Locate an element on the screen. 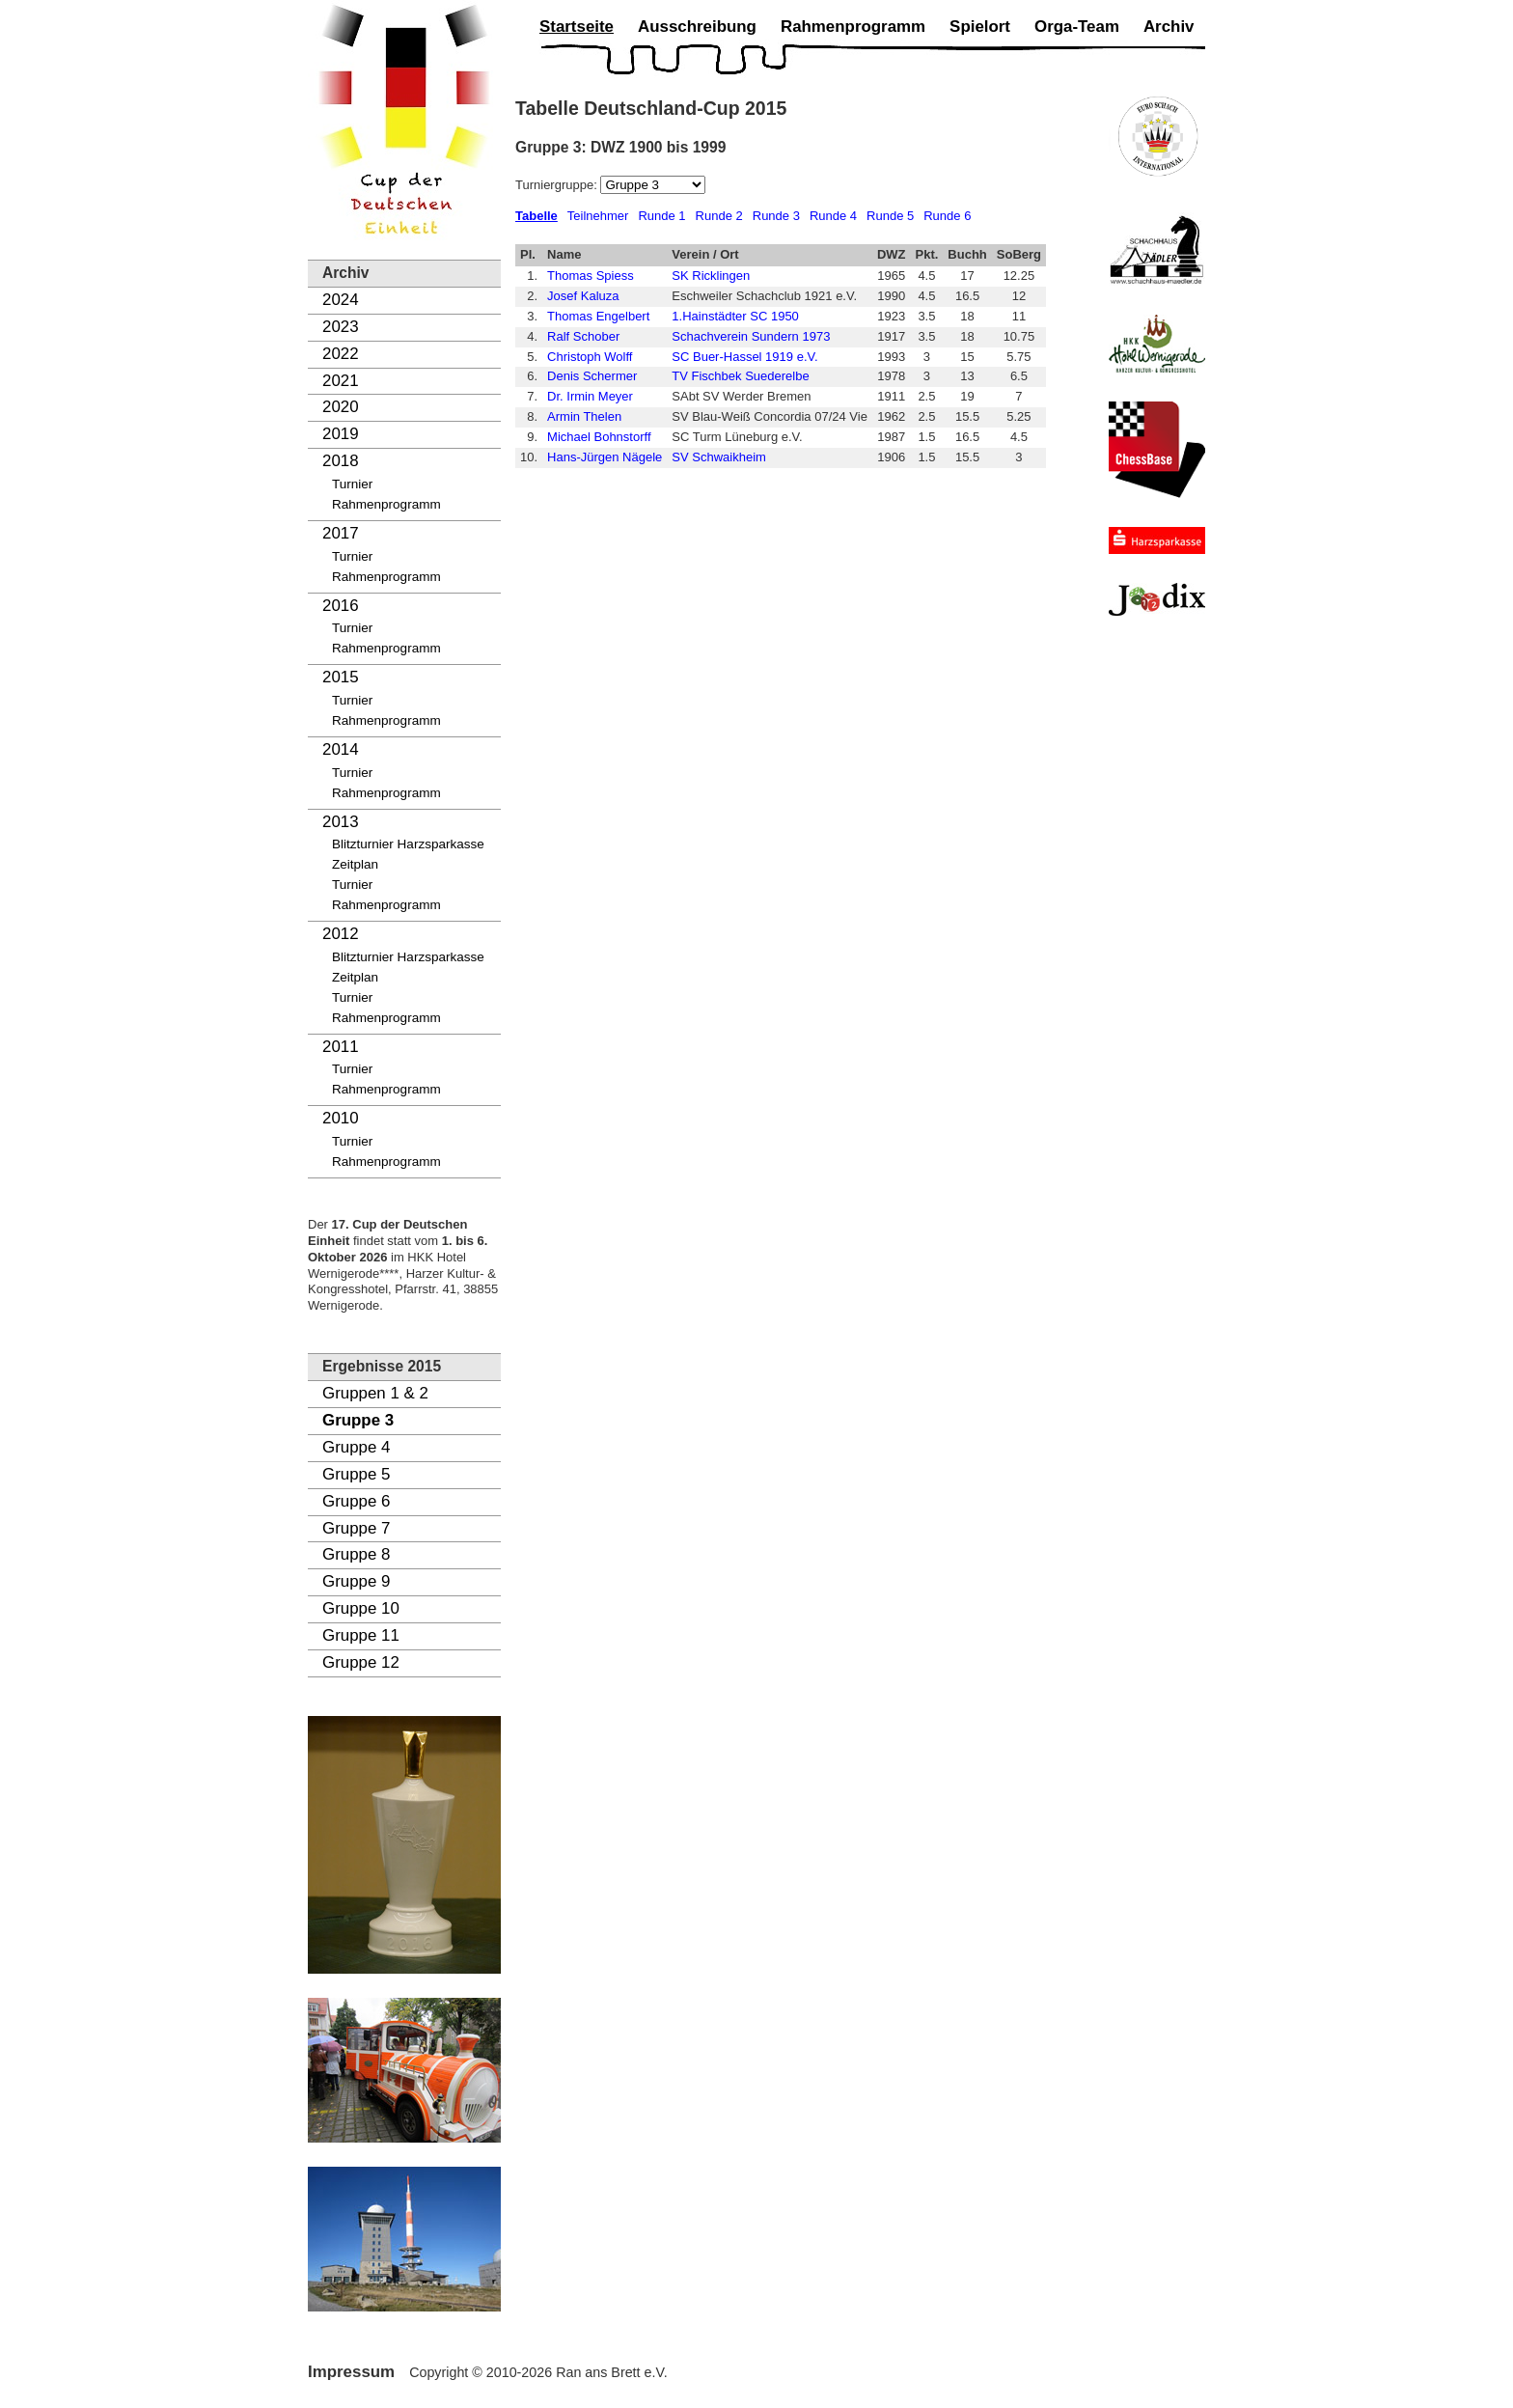  Blitzturnier Harzsparkasse is located at coordinates (408, 844).